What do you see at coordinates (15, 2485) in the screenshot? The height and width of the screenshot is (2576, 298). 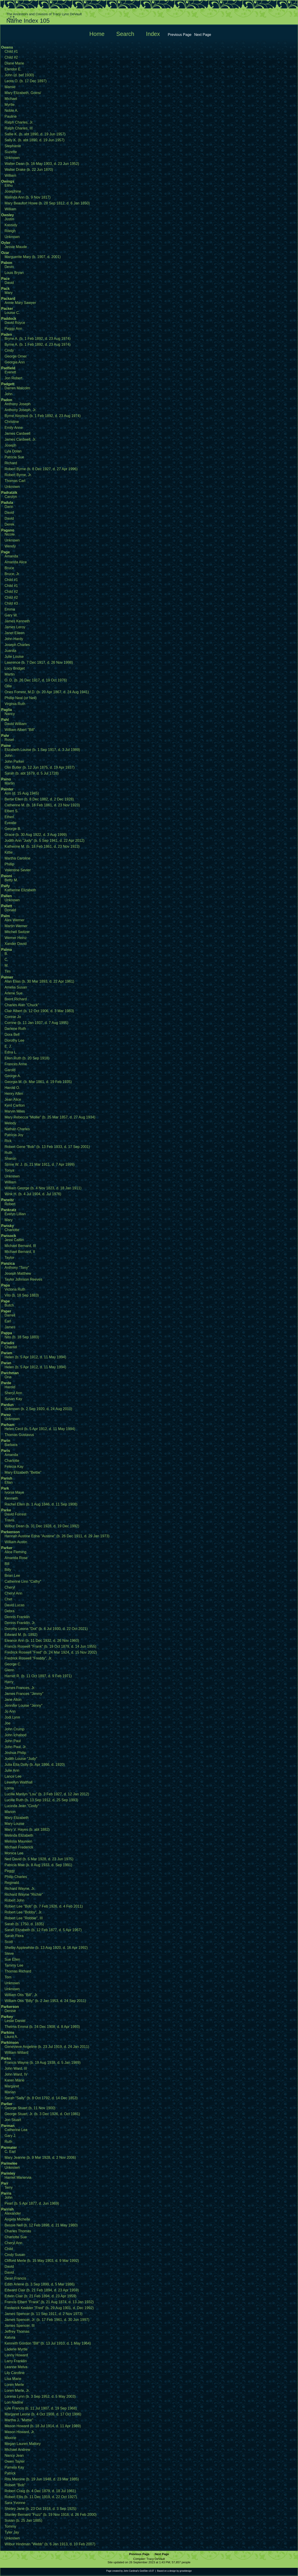 I see `Robert "Bob"` at bounding box center [15, 2485].